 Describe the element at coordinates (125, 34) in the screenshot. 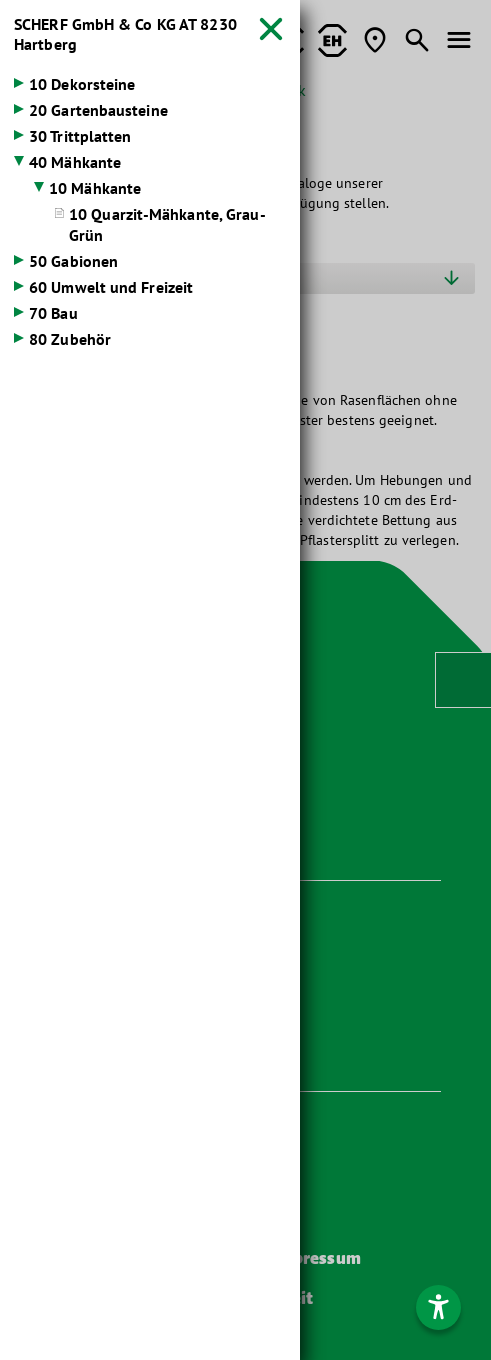

I see `SCHERF GmbH & Co KG` at that location.